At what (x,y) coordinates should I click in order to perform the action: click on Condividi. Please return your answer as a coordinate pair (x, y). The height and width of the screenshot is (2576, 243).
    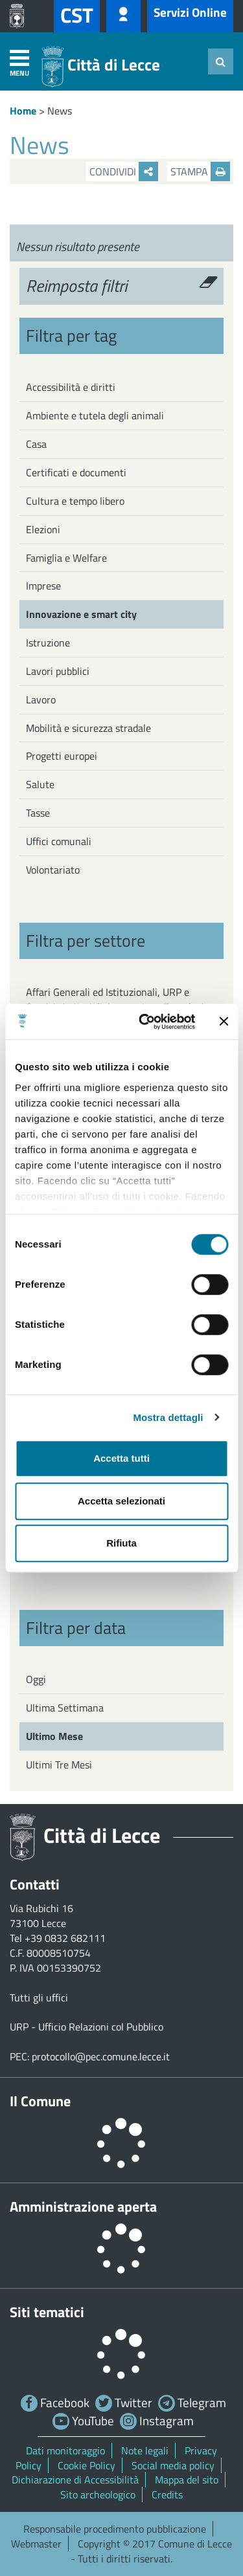
    Looking at the image, I should click on (123, 171).